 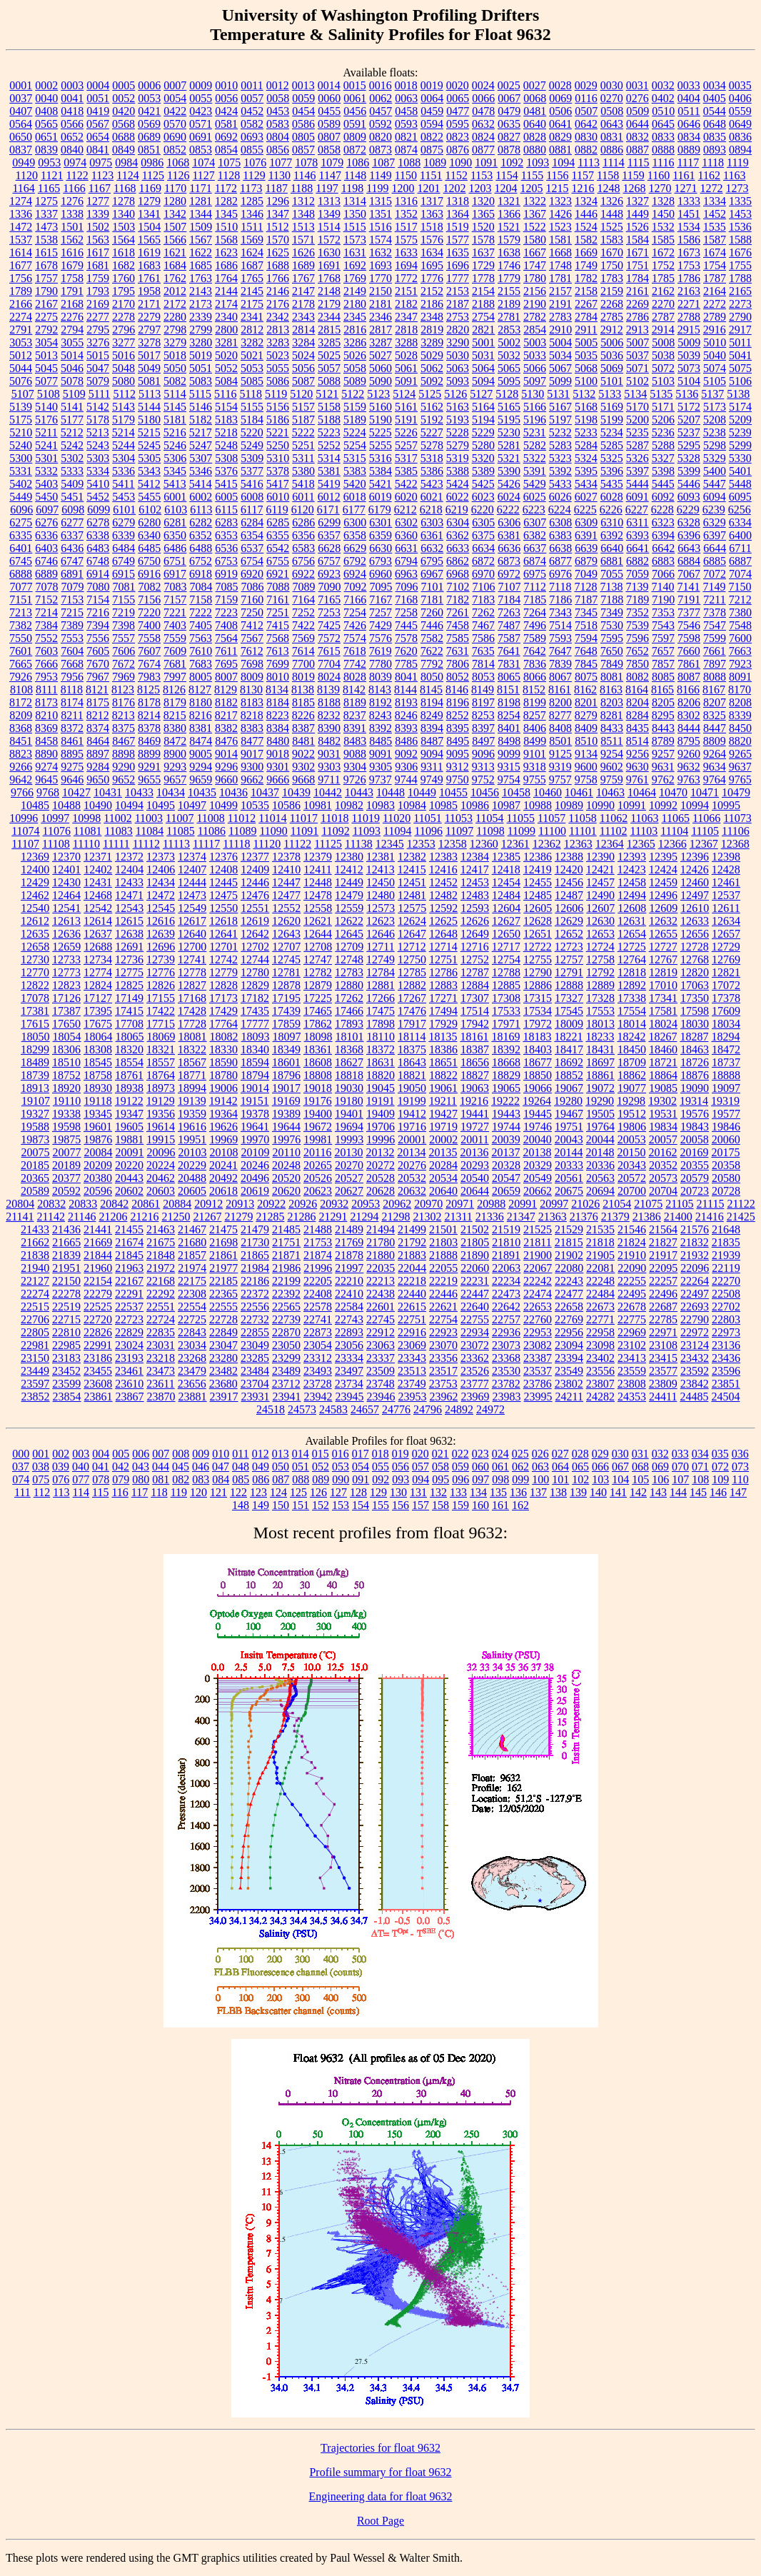 What do you see at coordinates (354, 497) in the screenshot?
I see `6018` at bounding box center [354, 497].